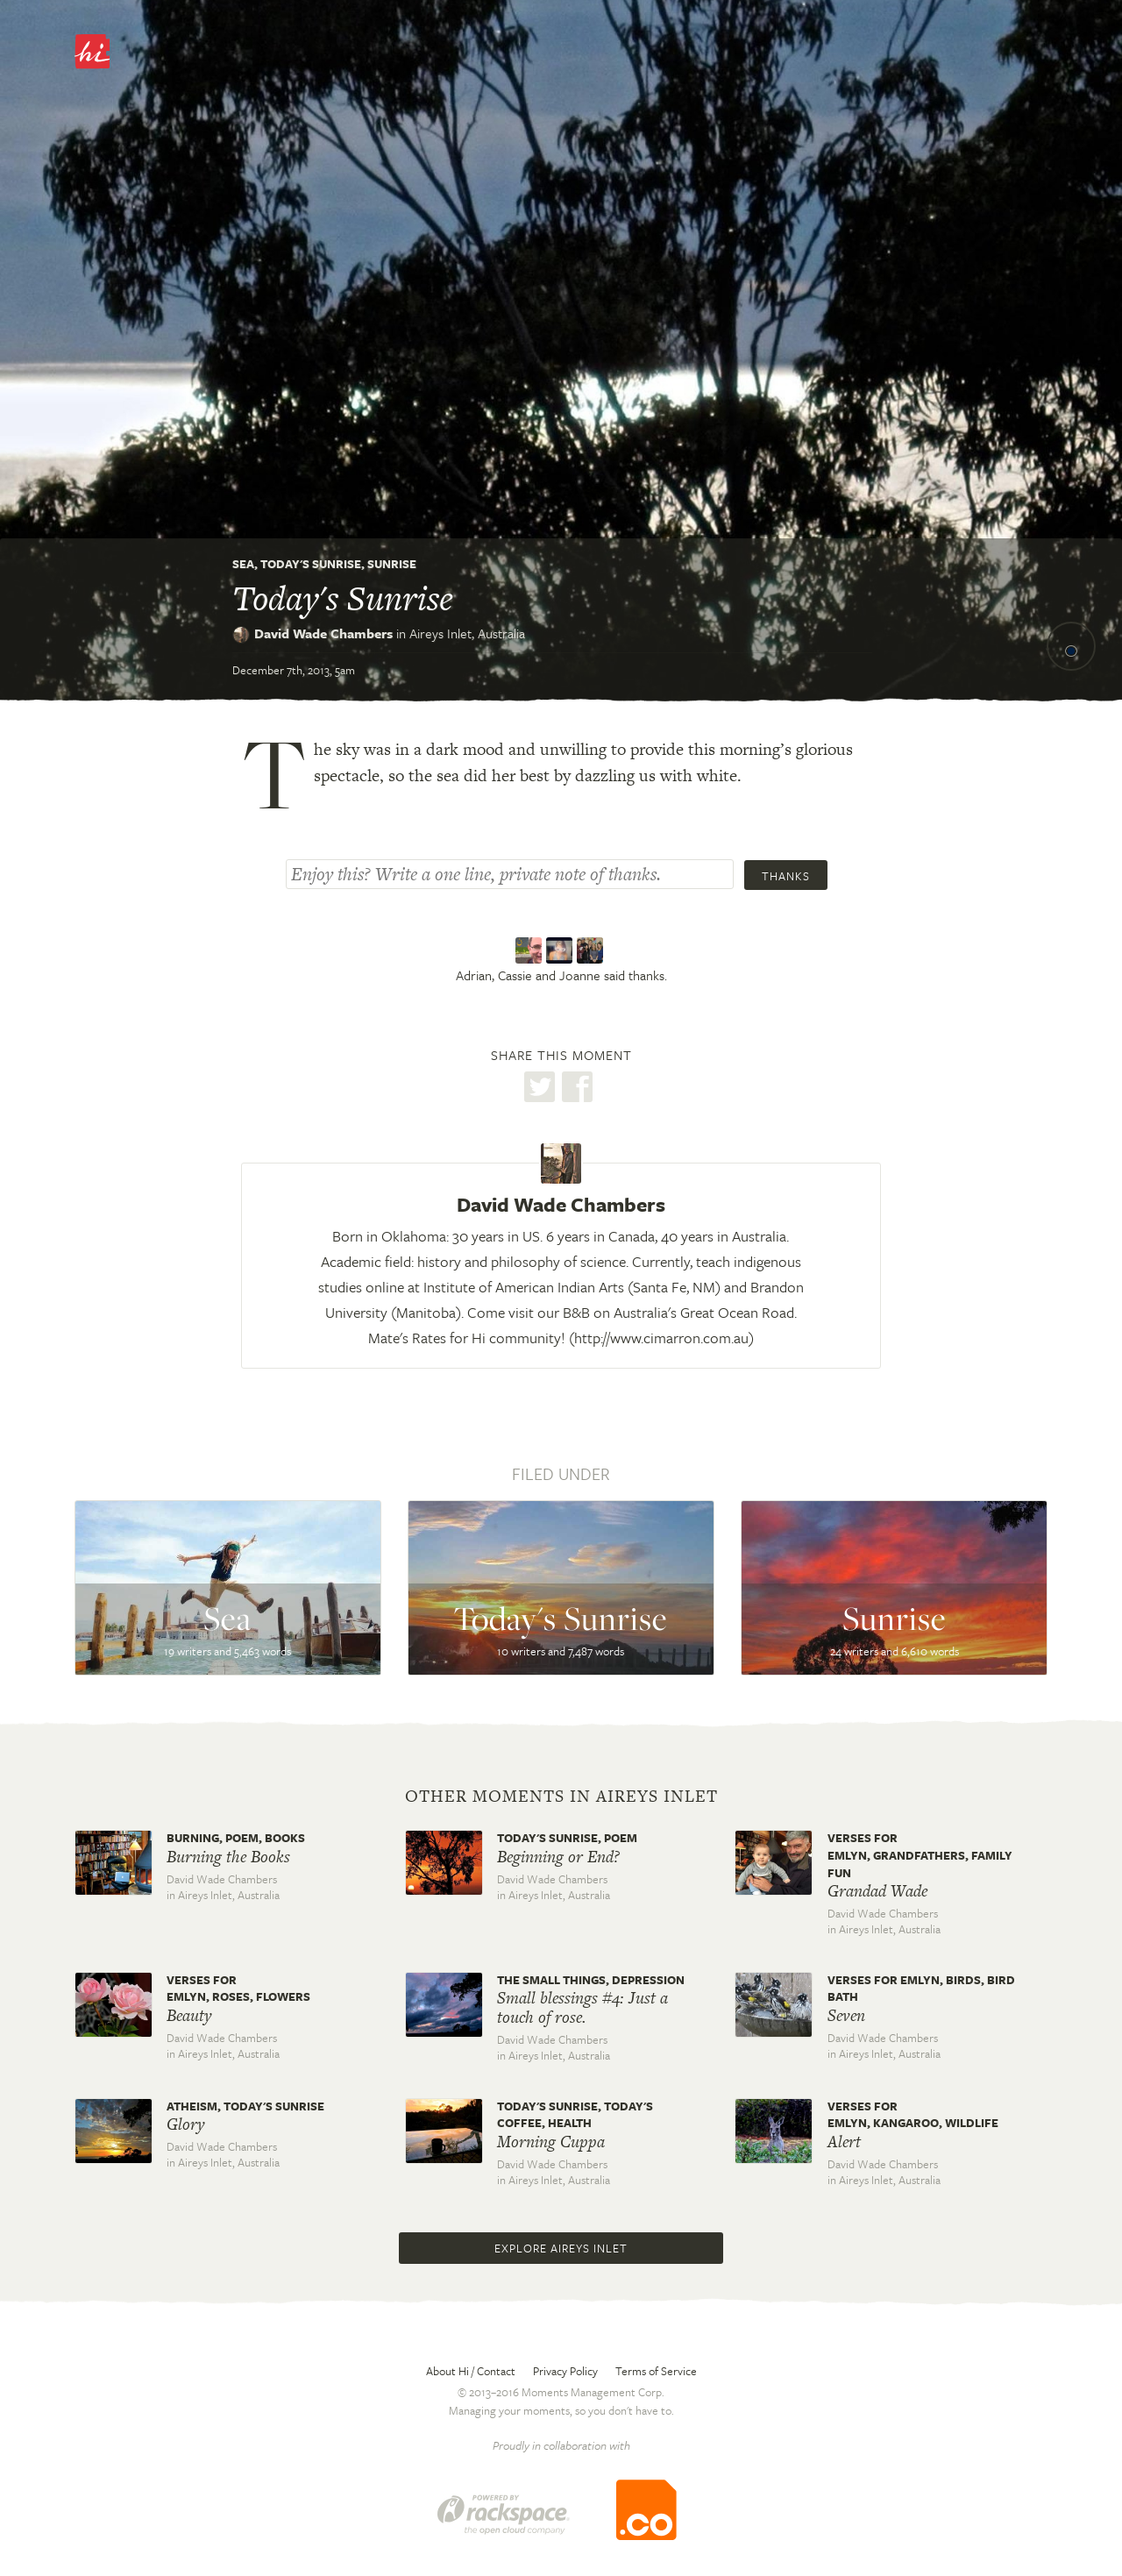 The width and height of the screenshot is (1122, 2576). Describe the element at coordinates (470, 2371) in the screenshot. I see `About Hi / Contact` at that location.